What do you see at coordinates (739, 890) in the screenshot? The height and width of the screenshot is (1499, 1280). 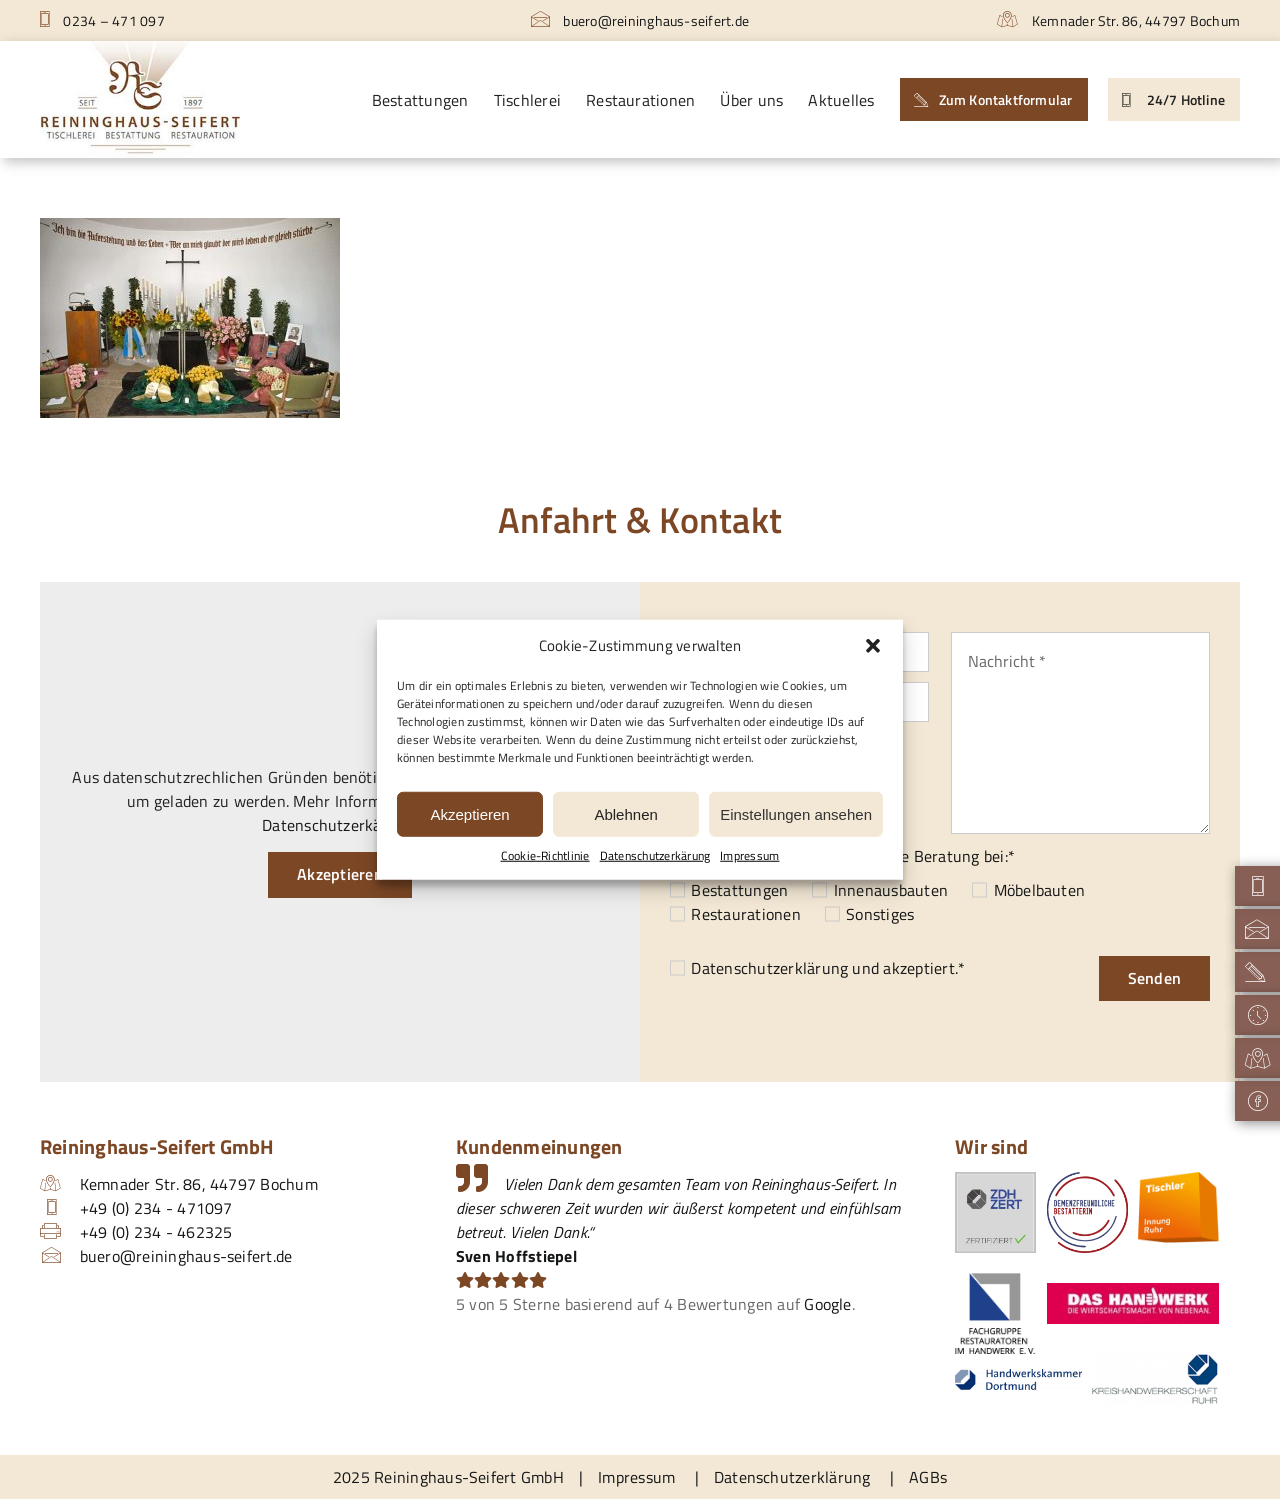 I see `Bestattungen` at bounding box center [739, 890].